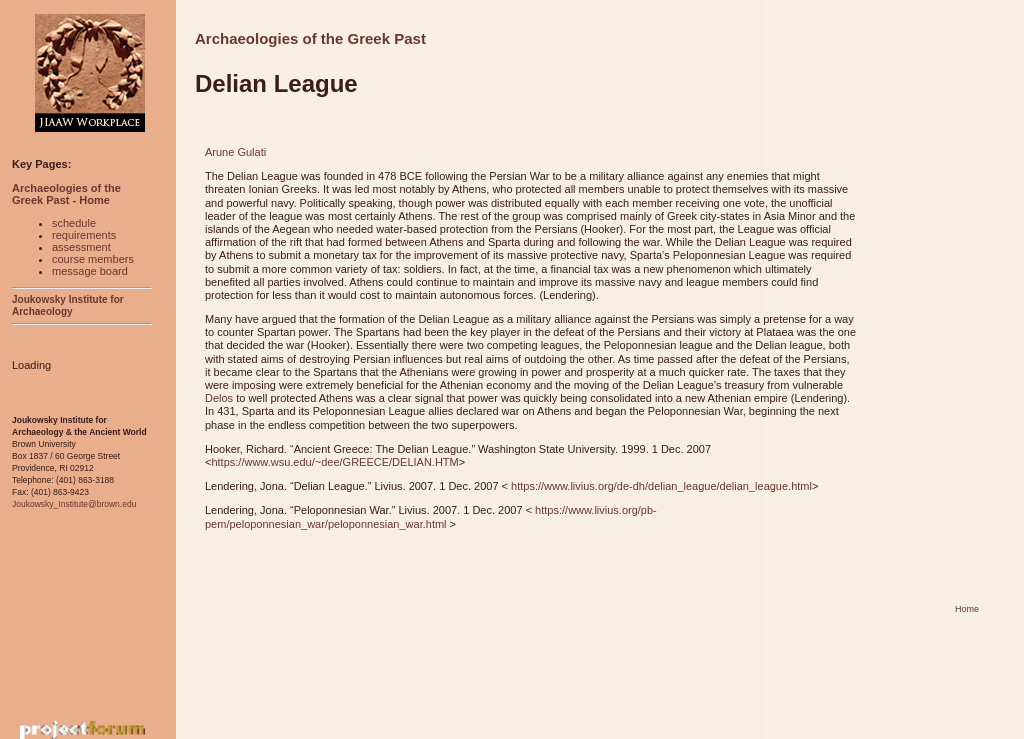 The width and height of the screenshot is (1024, 739). Describe the element at coordinates (219, 398) in the screenshot. I see `Delos` at that location.